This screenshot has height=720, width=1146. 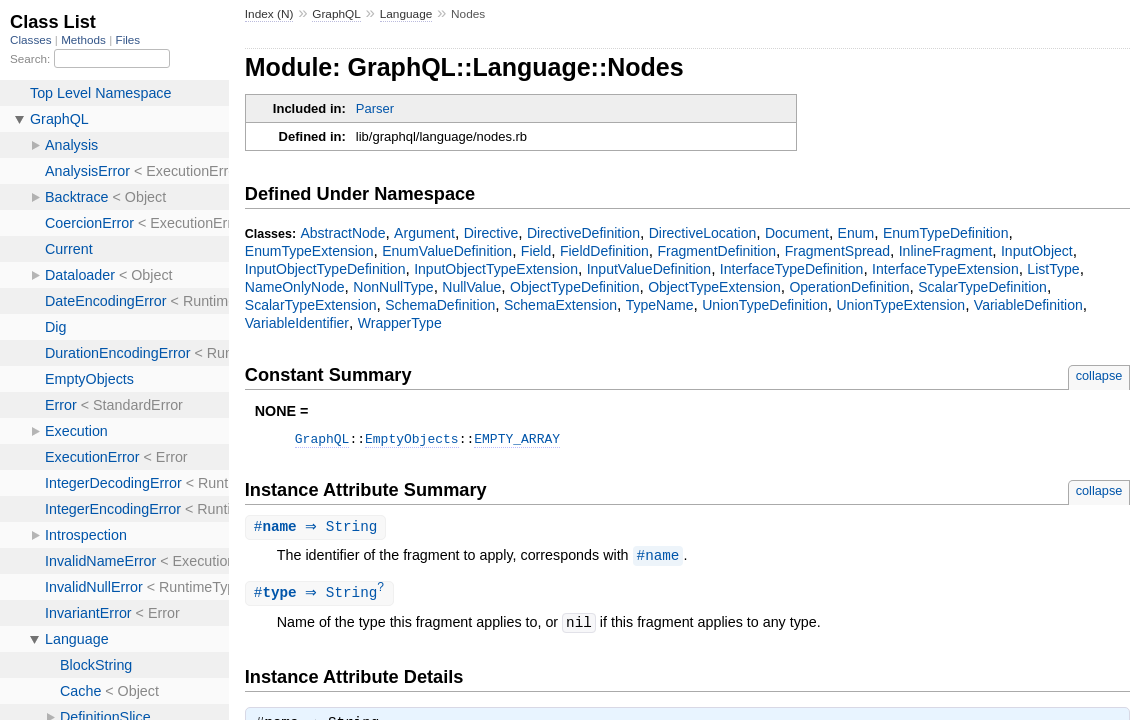 What do you see at coordinates (982, 287) in the screenshot?
I see `ScalarTypeDefinition` at bounding box center [982, 287].